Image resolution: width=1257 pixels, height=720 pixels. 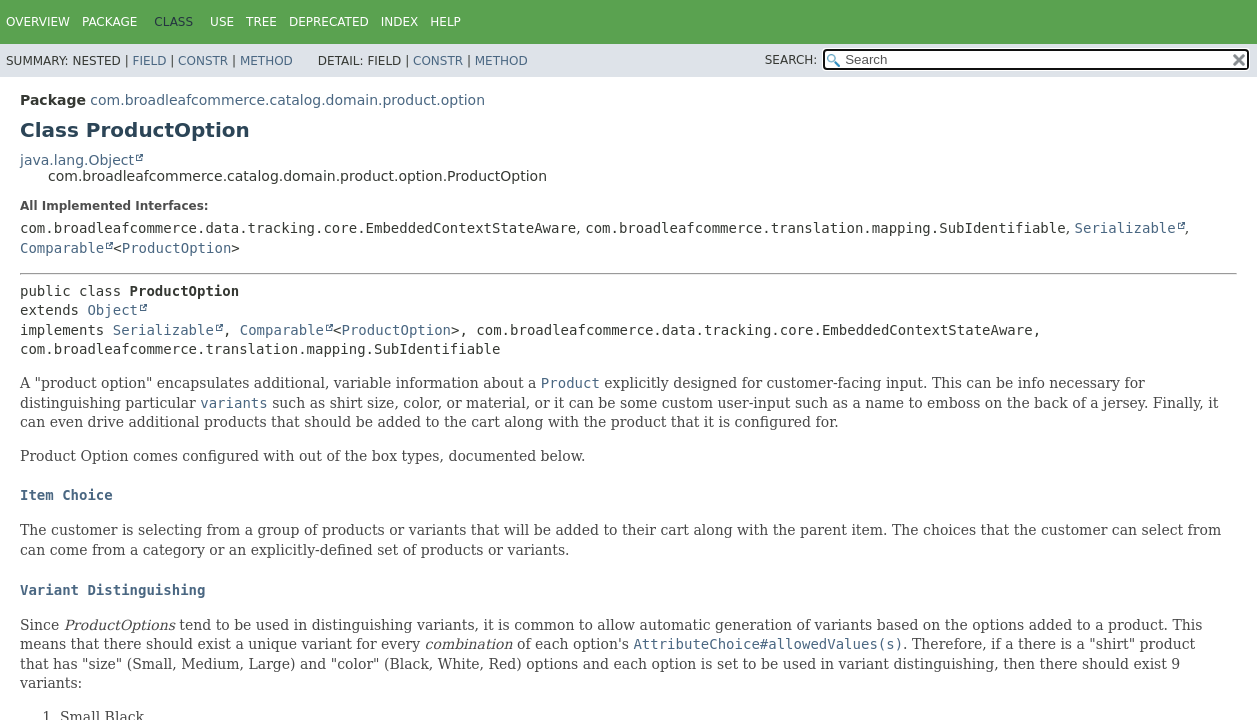 I want to click on com.broadleafcommerce.catalog.domain.product.option, so click(x=287, y=100).